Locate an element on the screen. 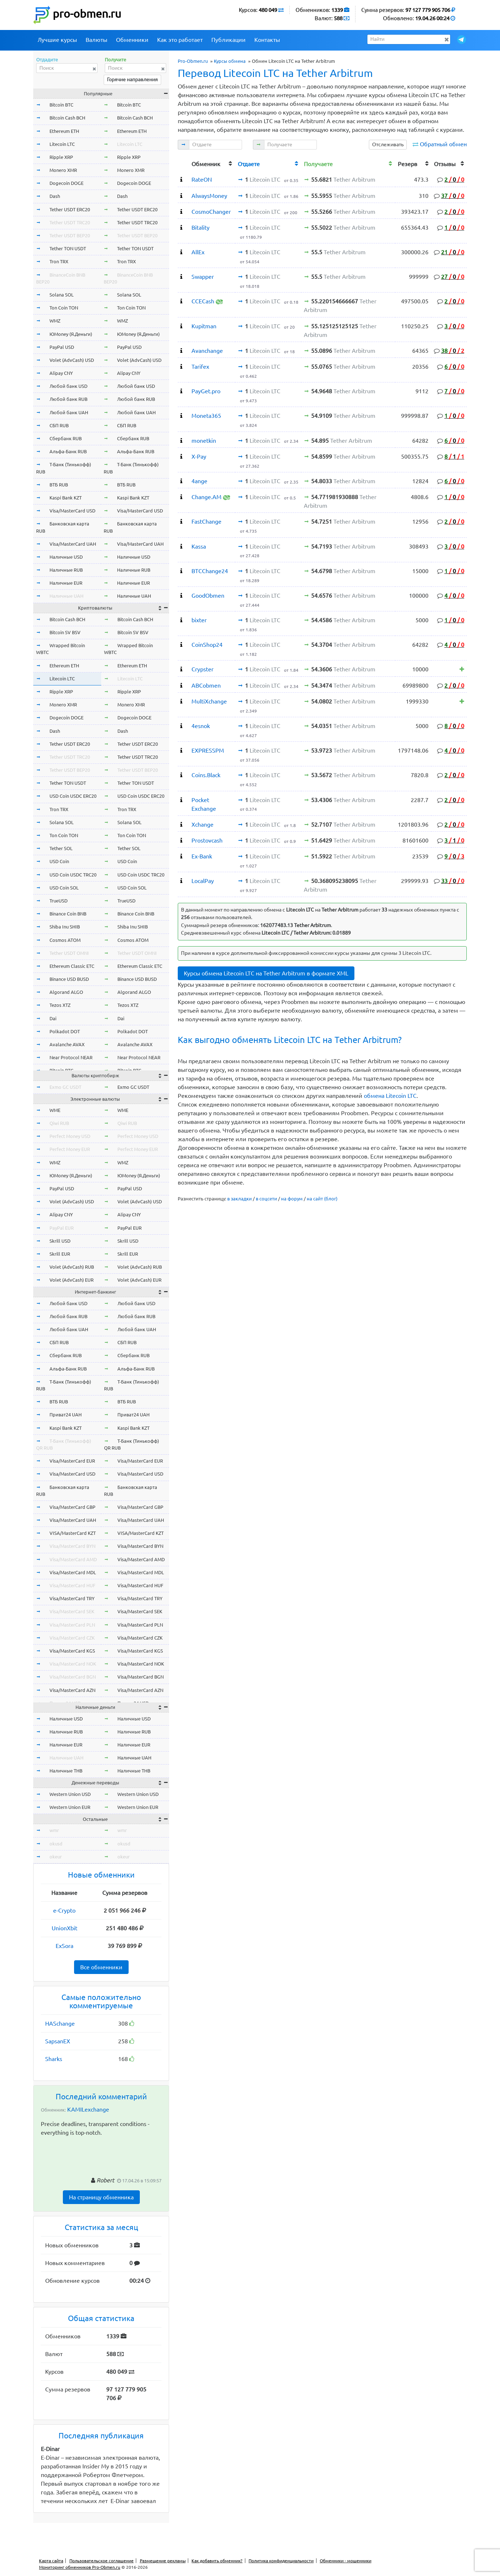 The width and height of the screenshot is (500, 2576). Tezos XTZ is located at coordinates (59, 1005).